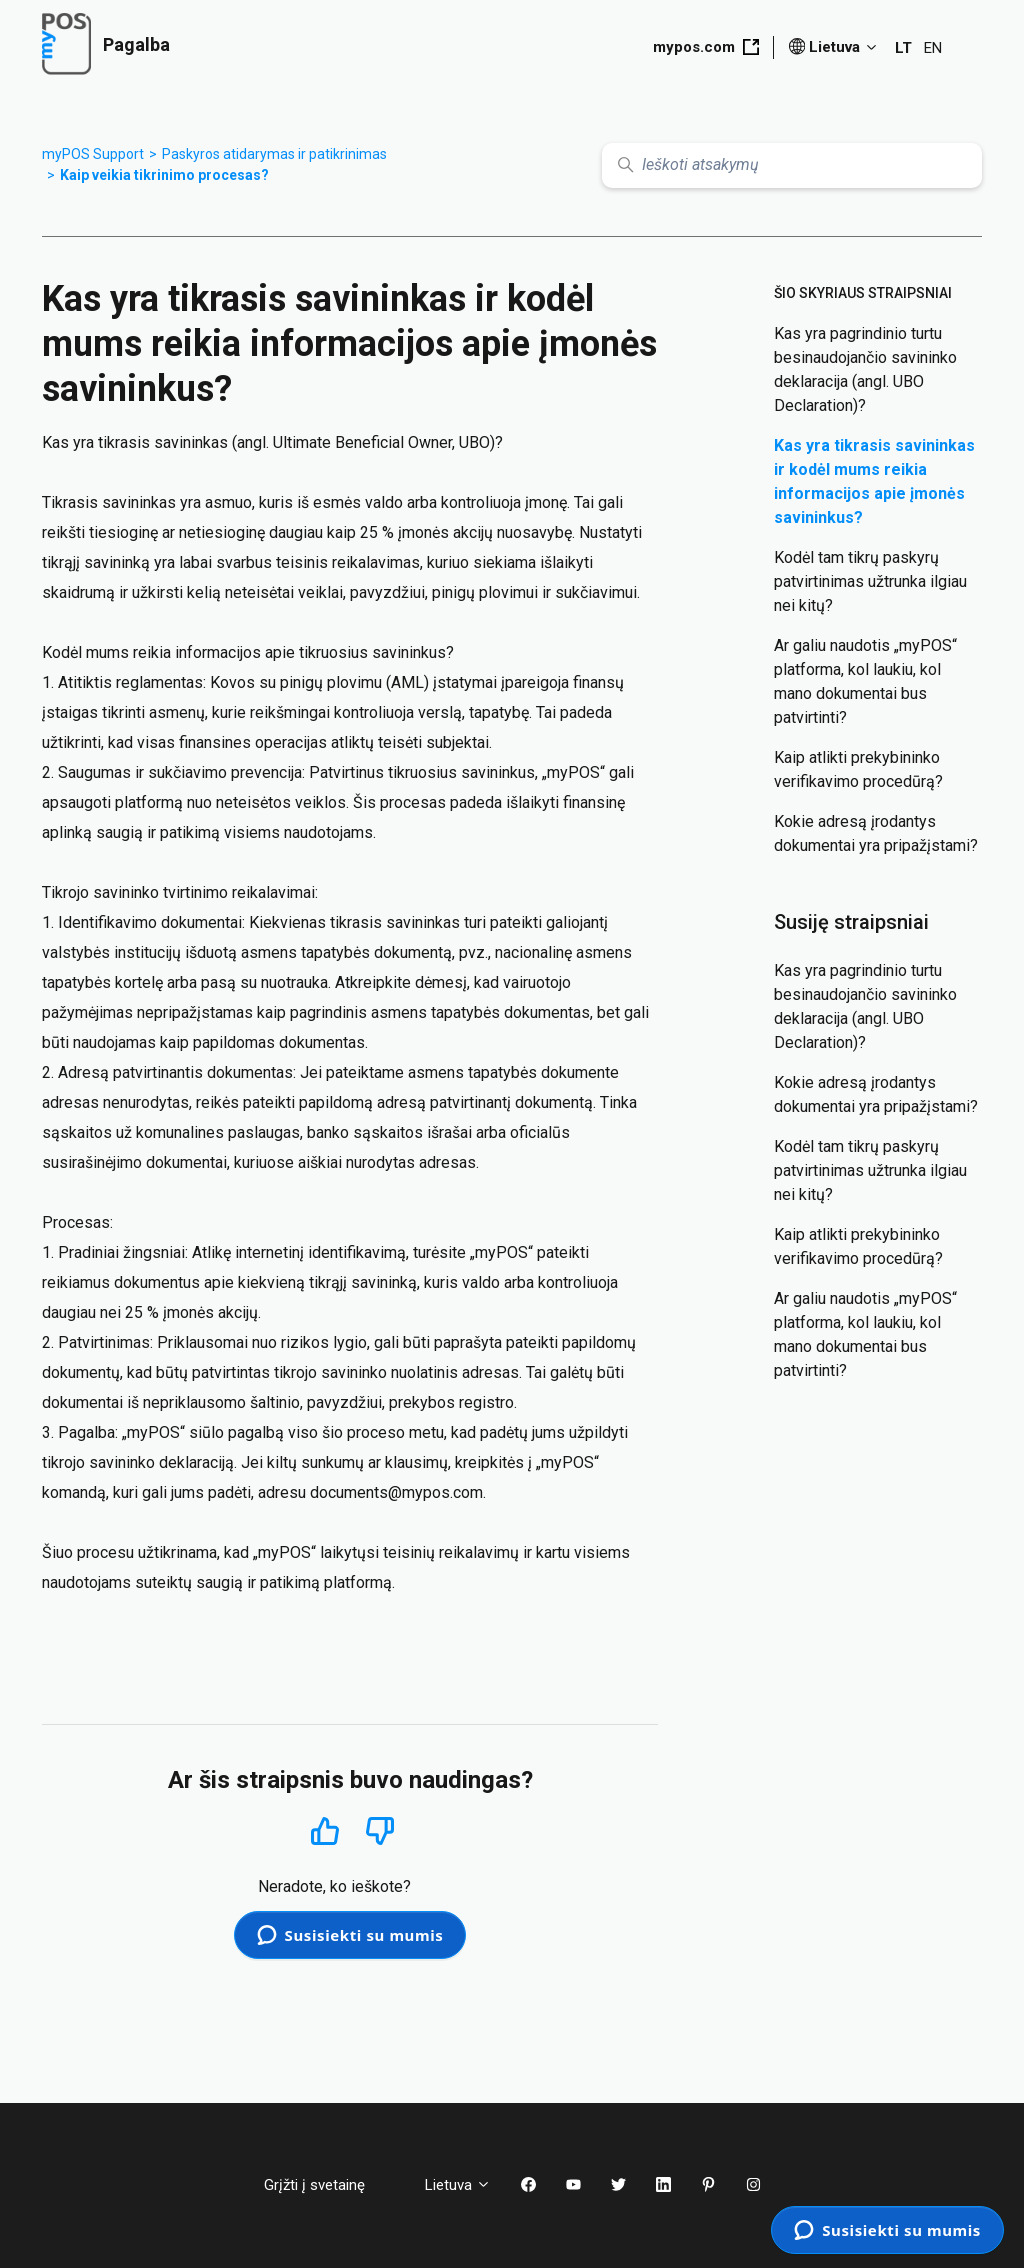  I want to click on mypos.com, so click(706, 47).